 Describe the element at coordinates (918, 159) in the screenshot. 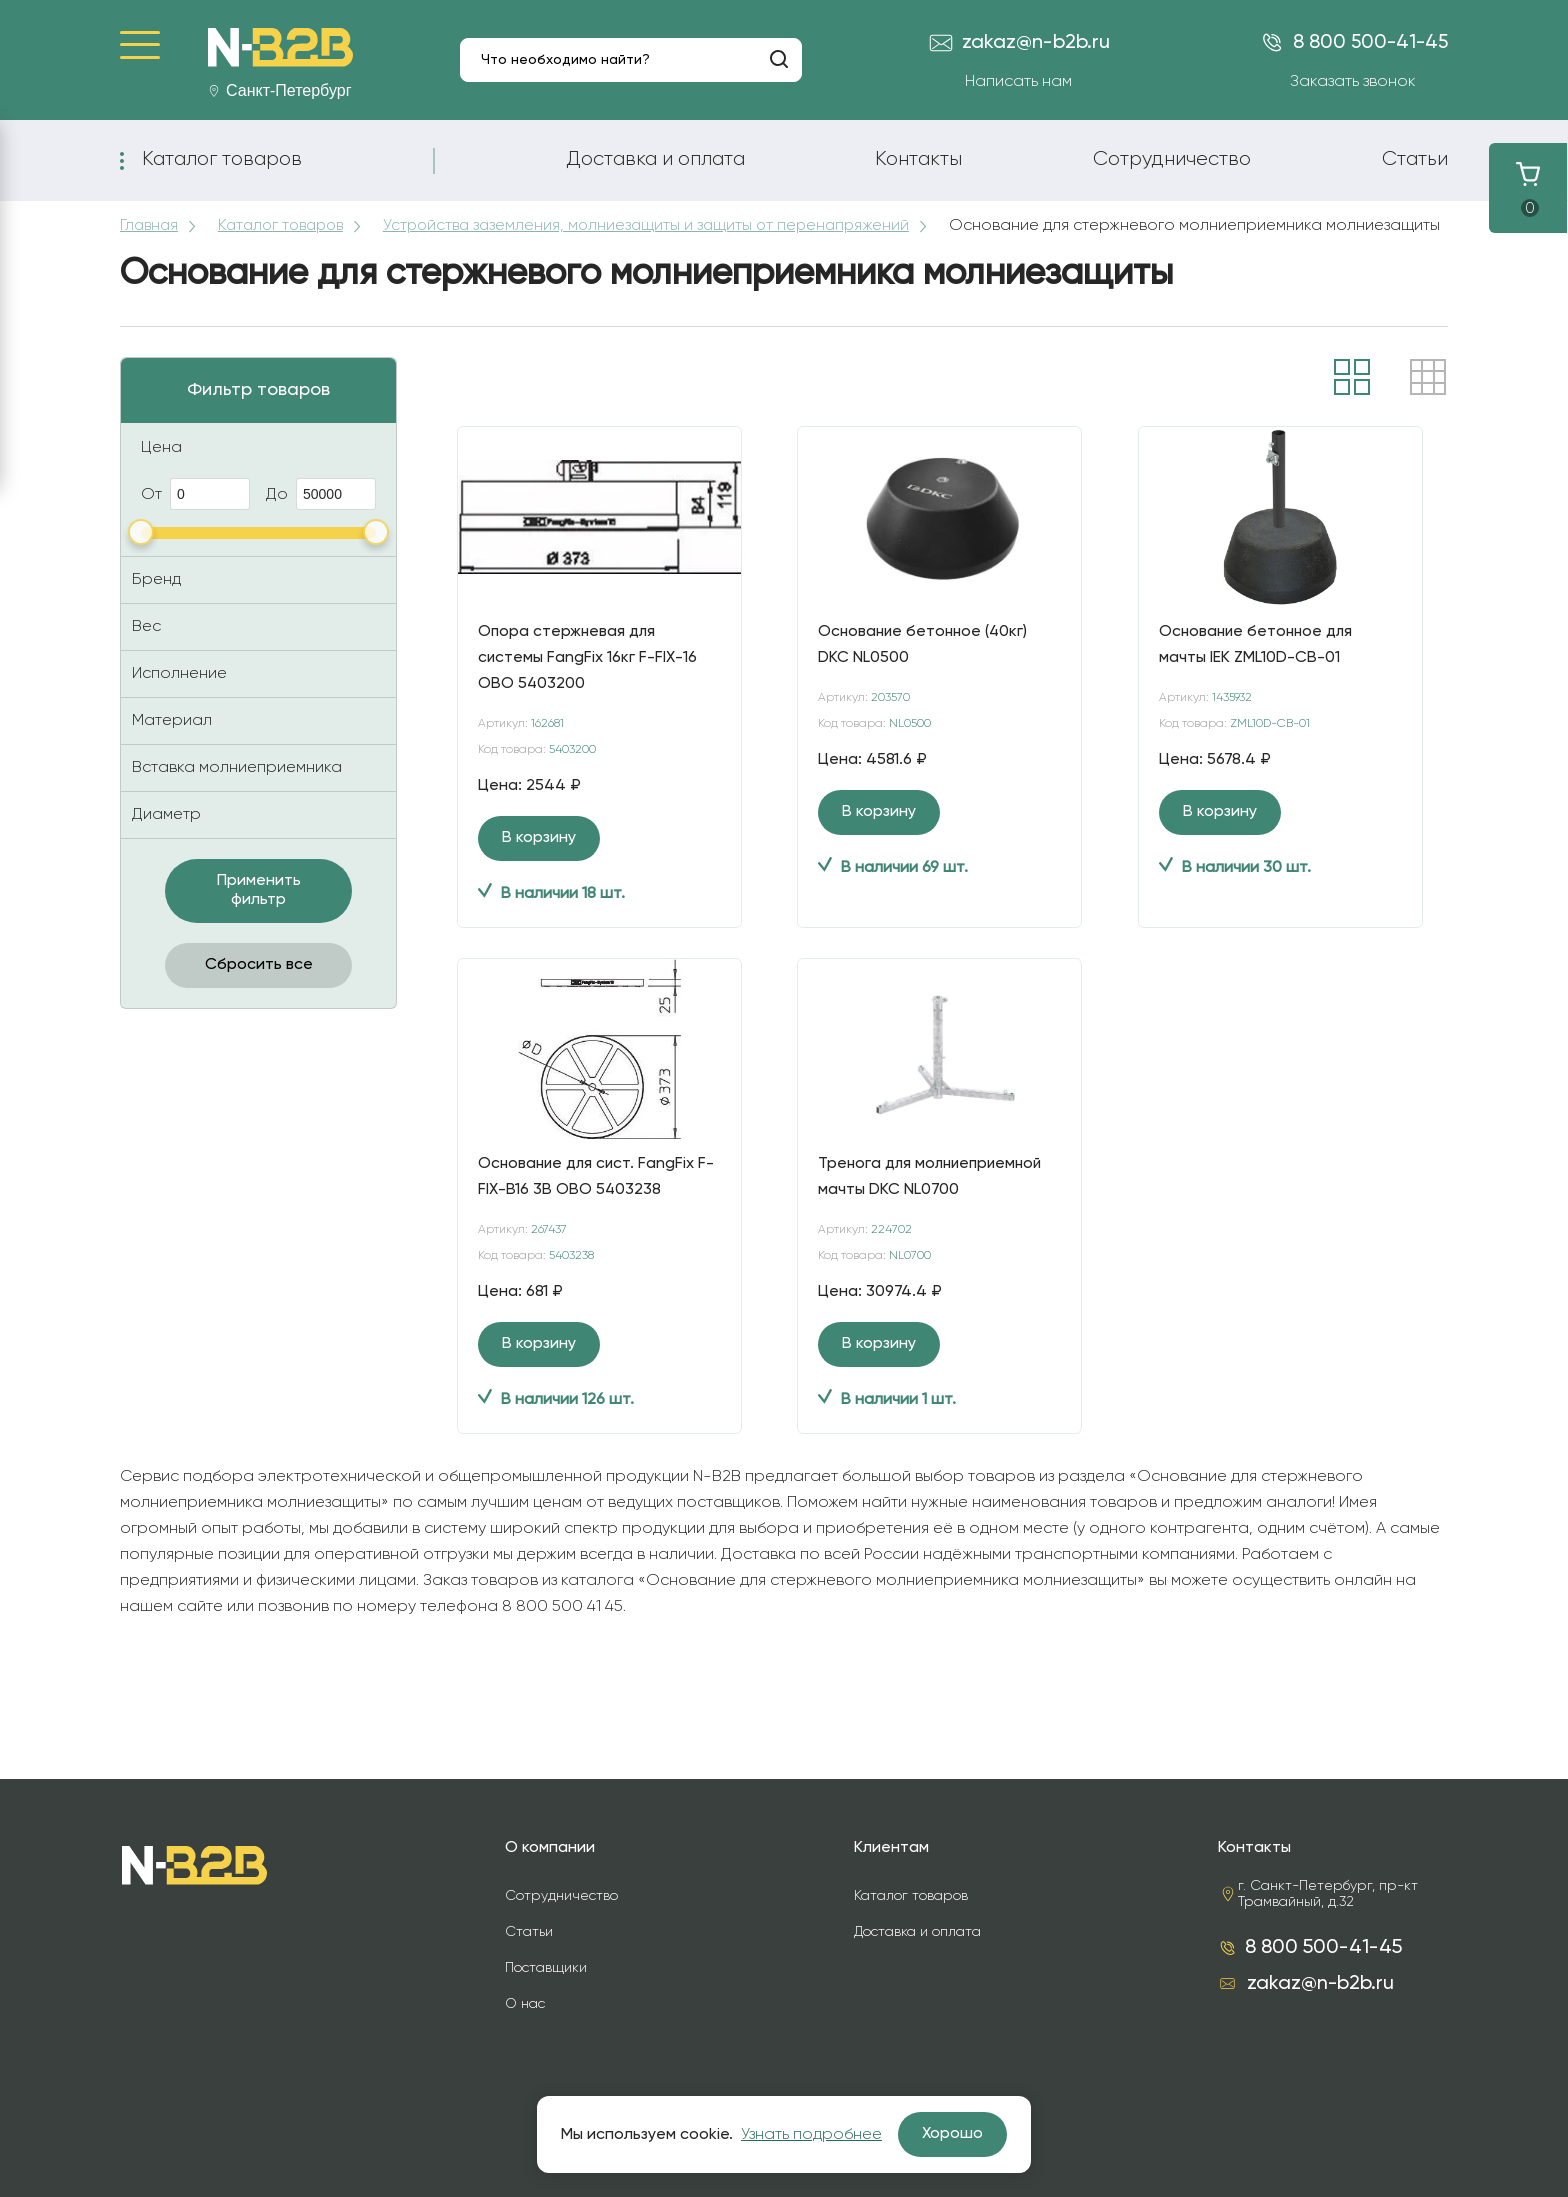

I see `Контакты` at that location.